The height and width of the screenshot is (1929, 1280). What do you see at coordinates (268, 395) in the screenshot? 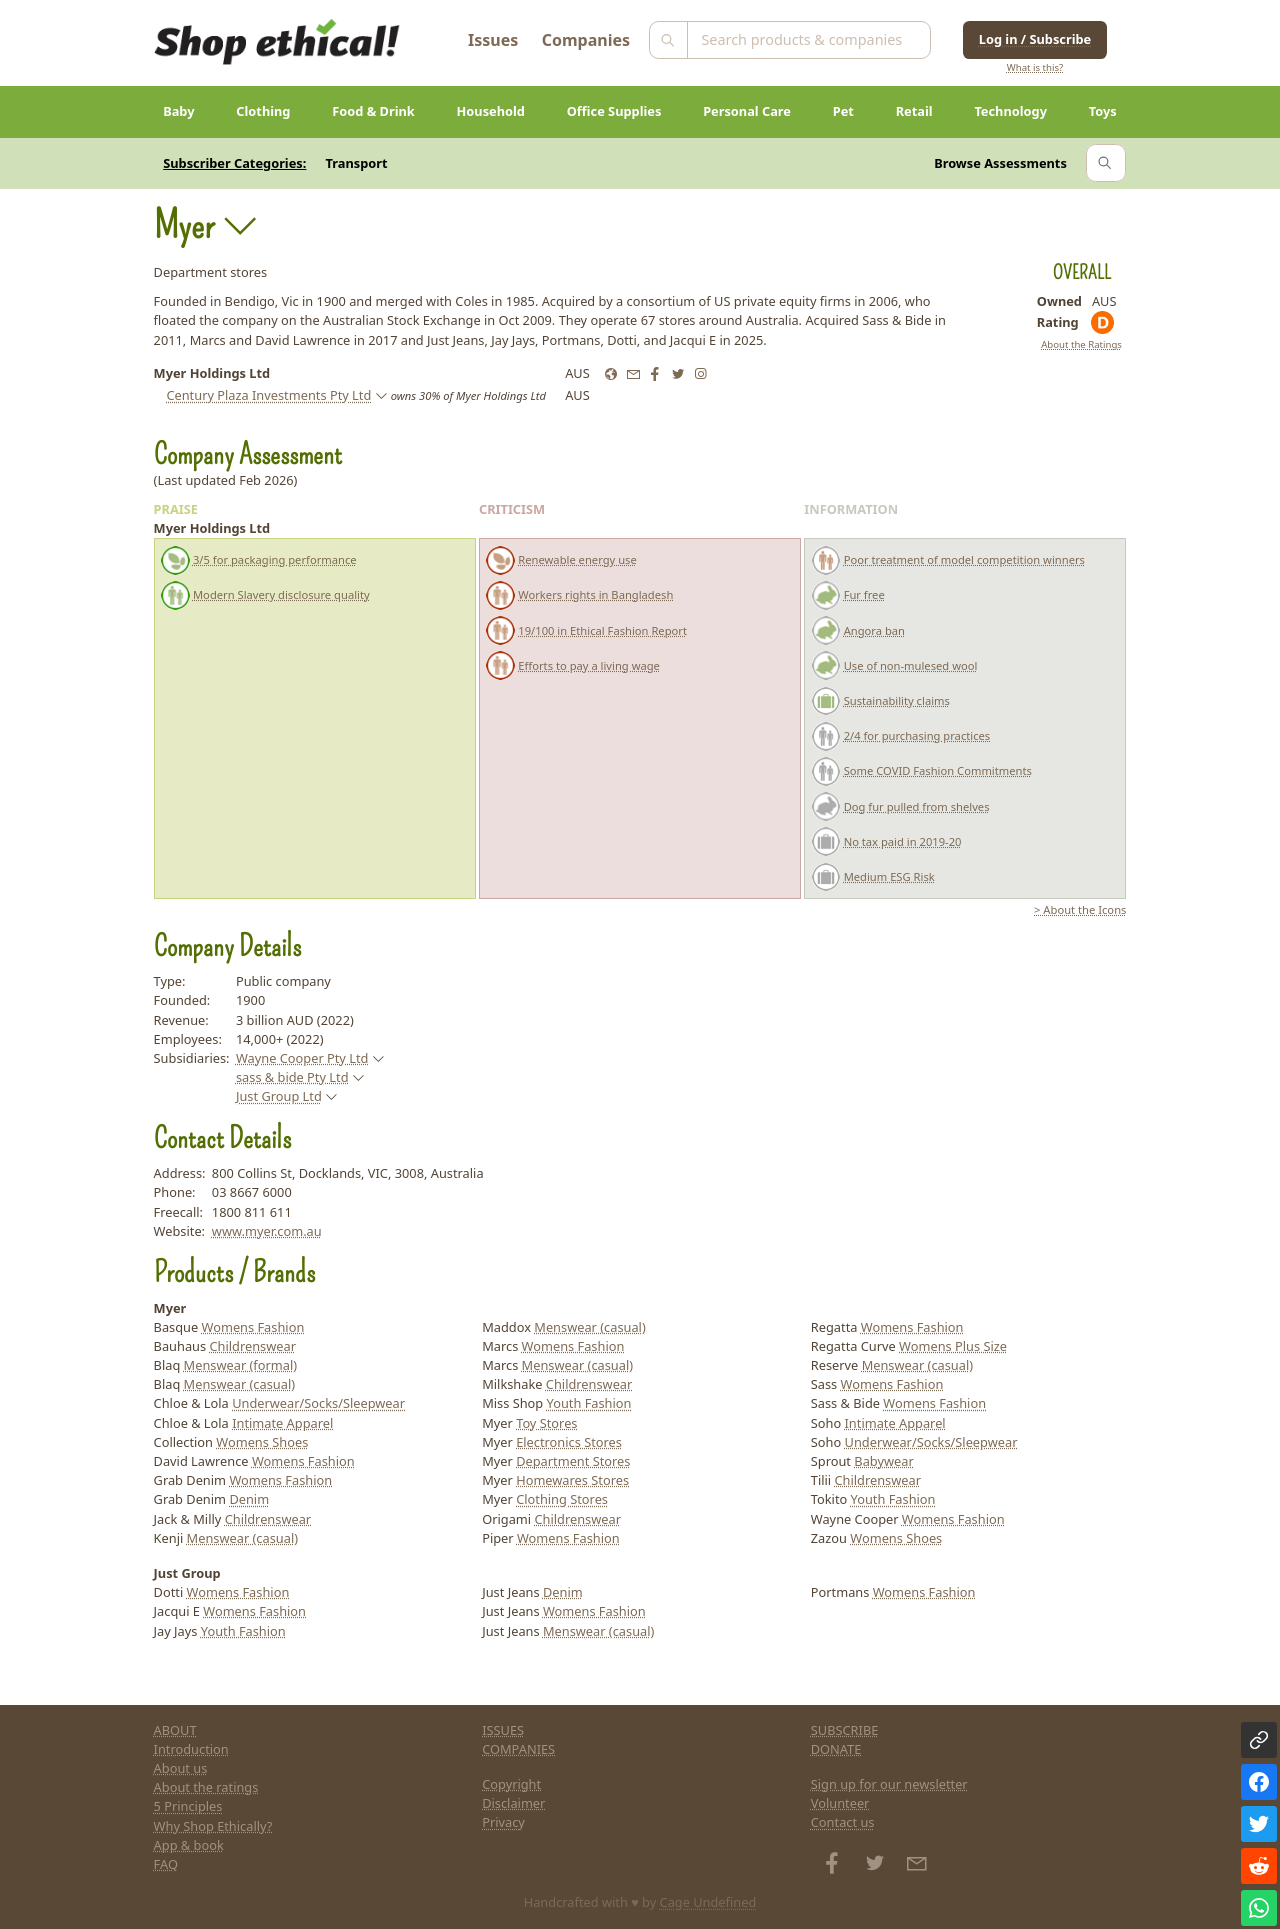
I see `Century Plaza Investments Pty Ltd` at bounding box center [268, 395].